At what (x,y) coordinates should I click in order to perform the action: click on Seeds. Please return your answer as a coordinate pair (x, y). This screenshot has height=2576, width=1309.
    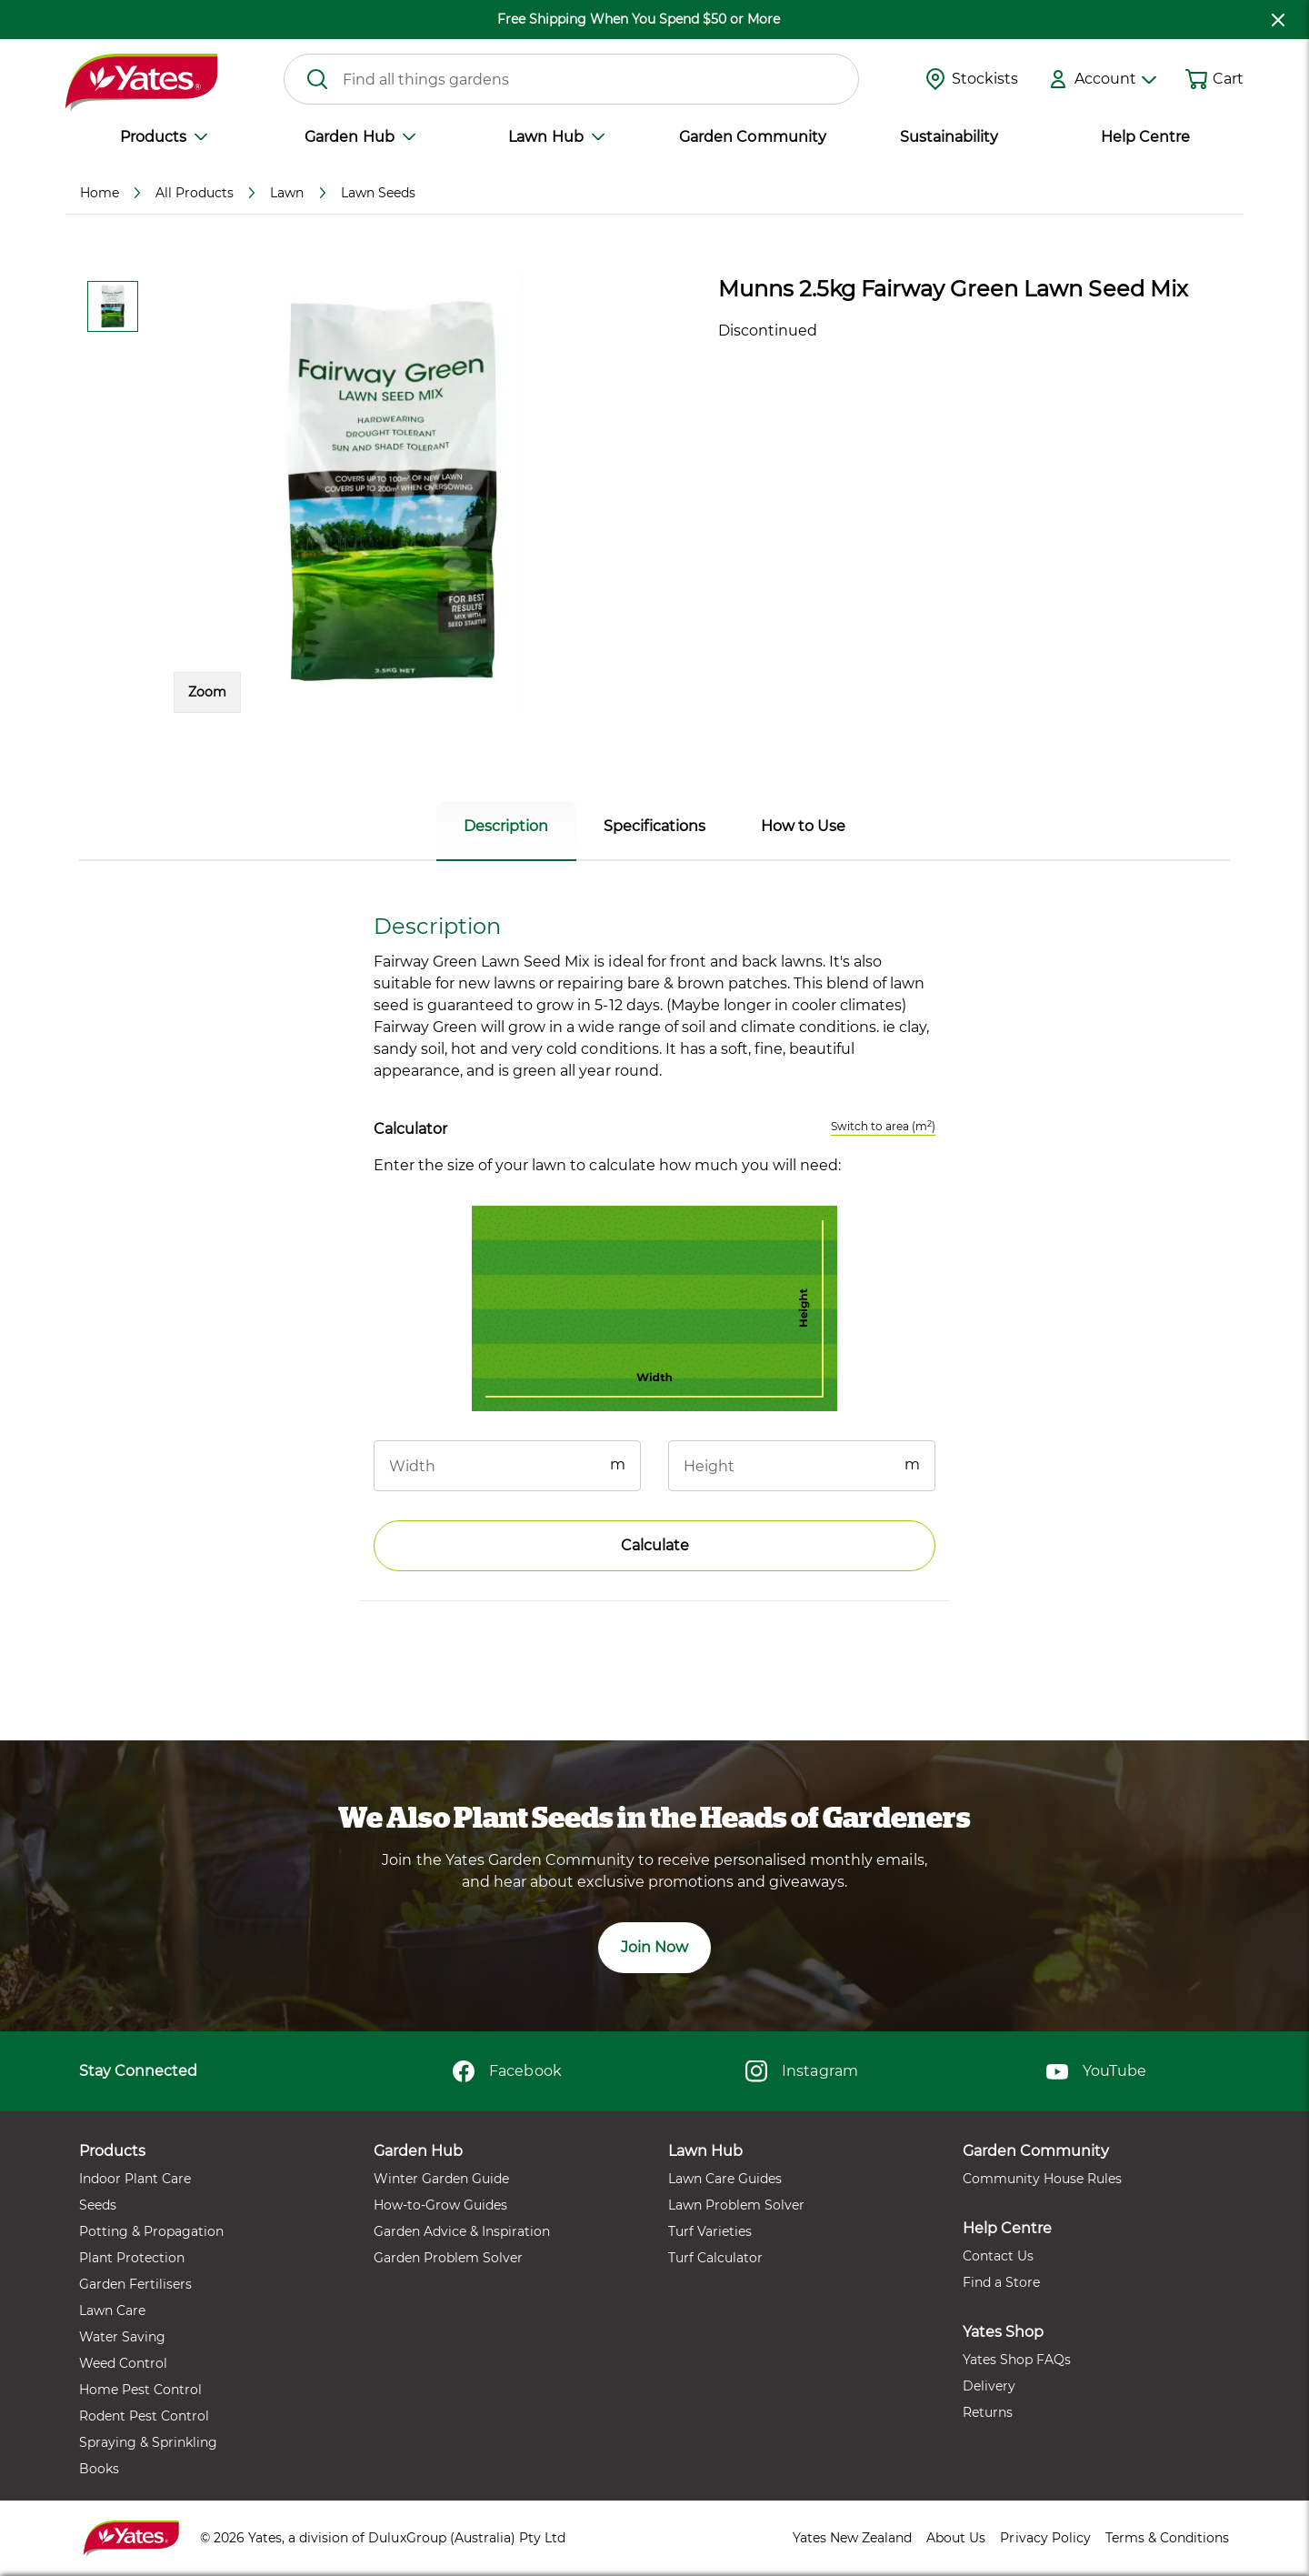
    Looking at the image, I should click on (97, 2205).